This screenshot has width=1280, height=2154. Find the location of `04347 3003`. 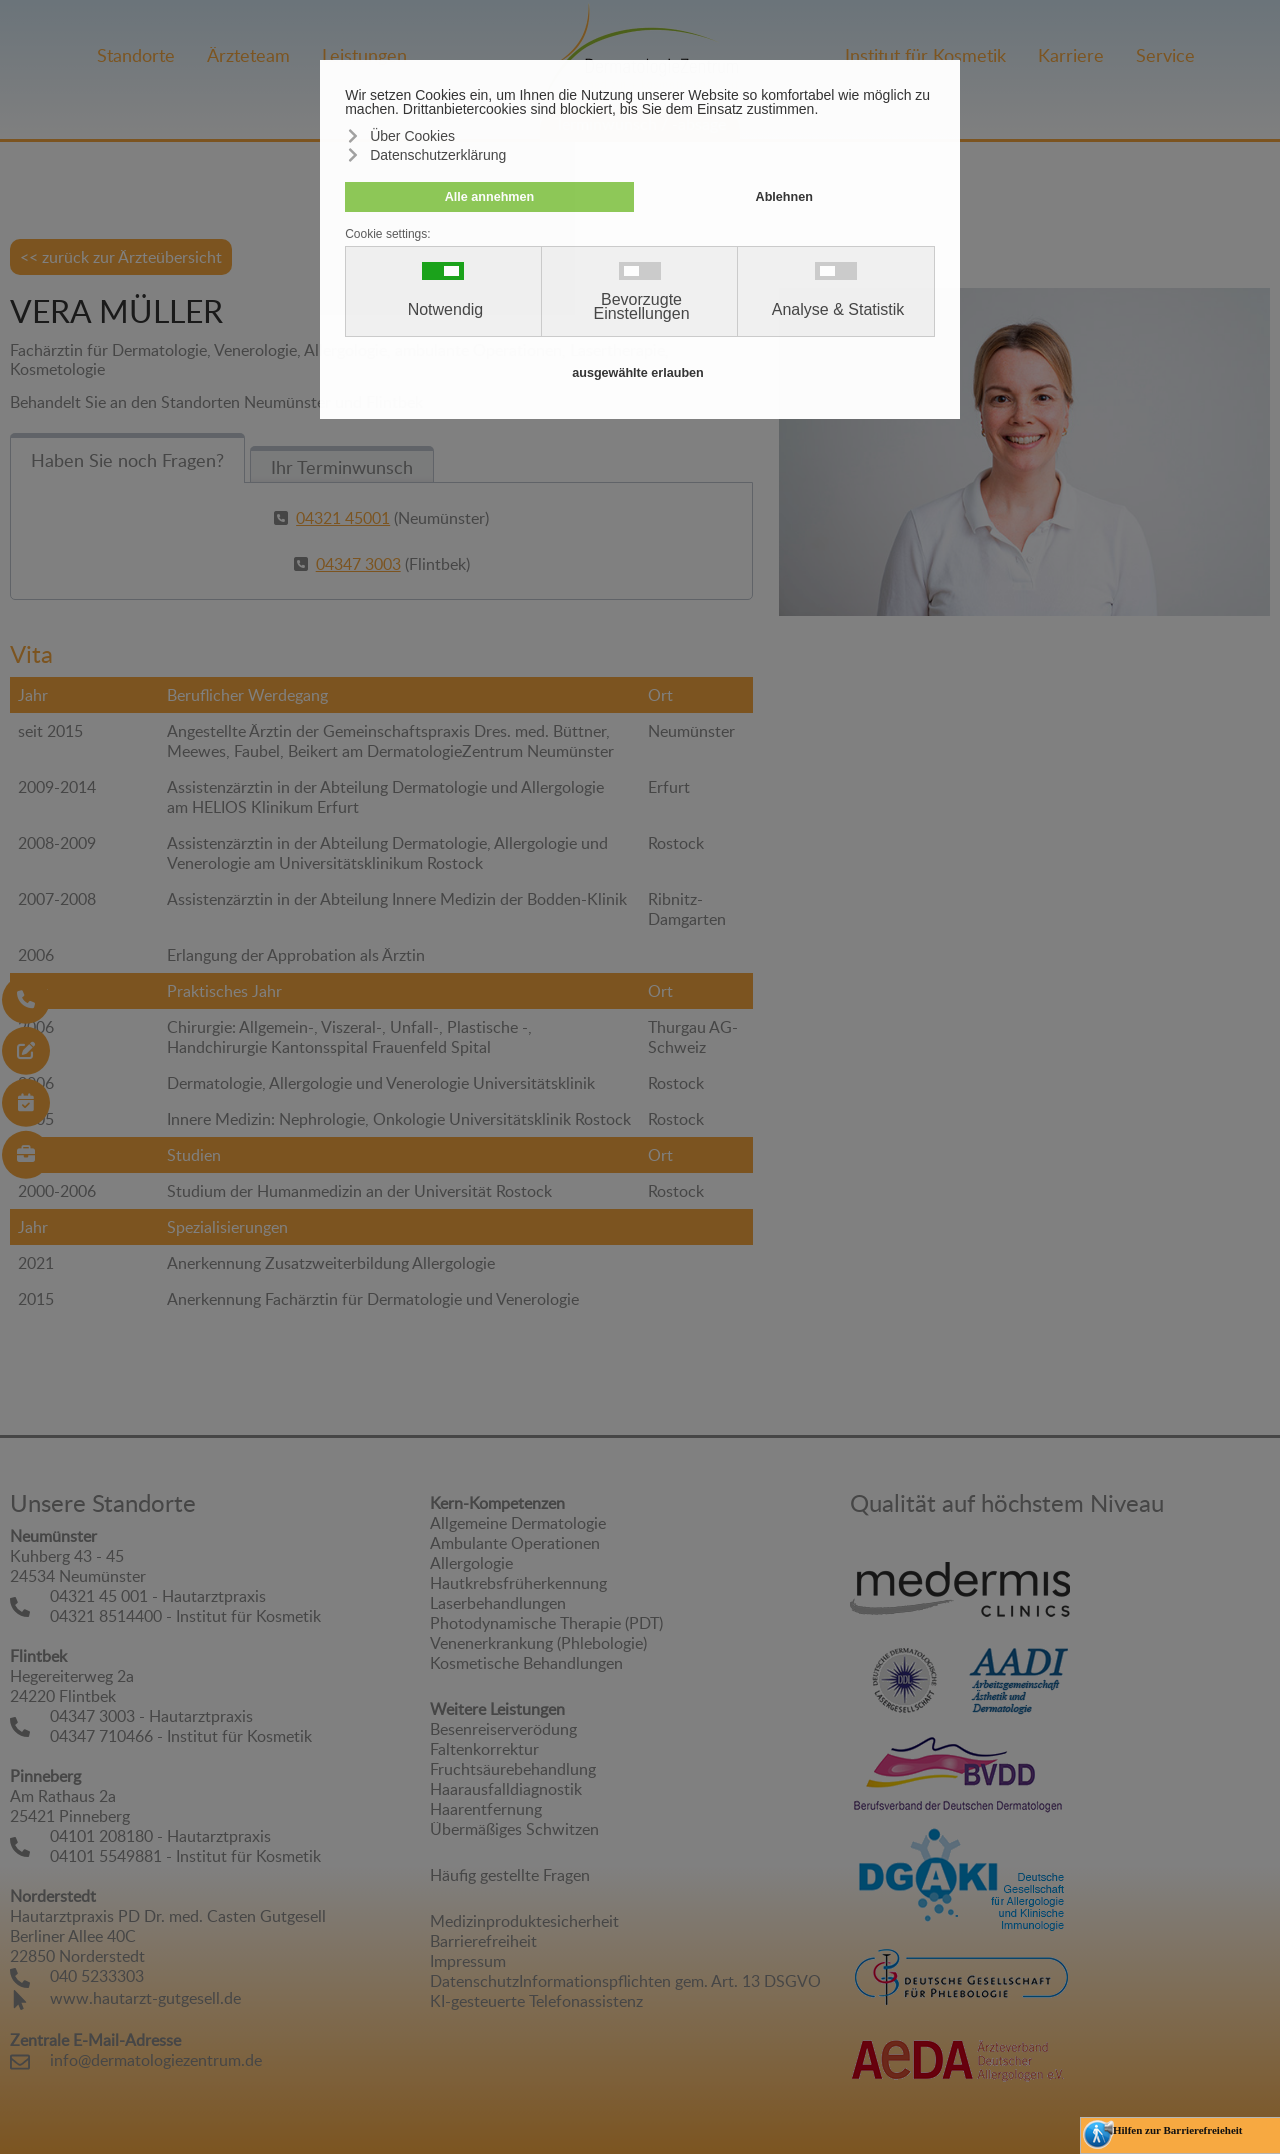

04347 3003 is located at coordinates (358, 564).